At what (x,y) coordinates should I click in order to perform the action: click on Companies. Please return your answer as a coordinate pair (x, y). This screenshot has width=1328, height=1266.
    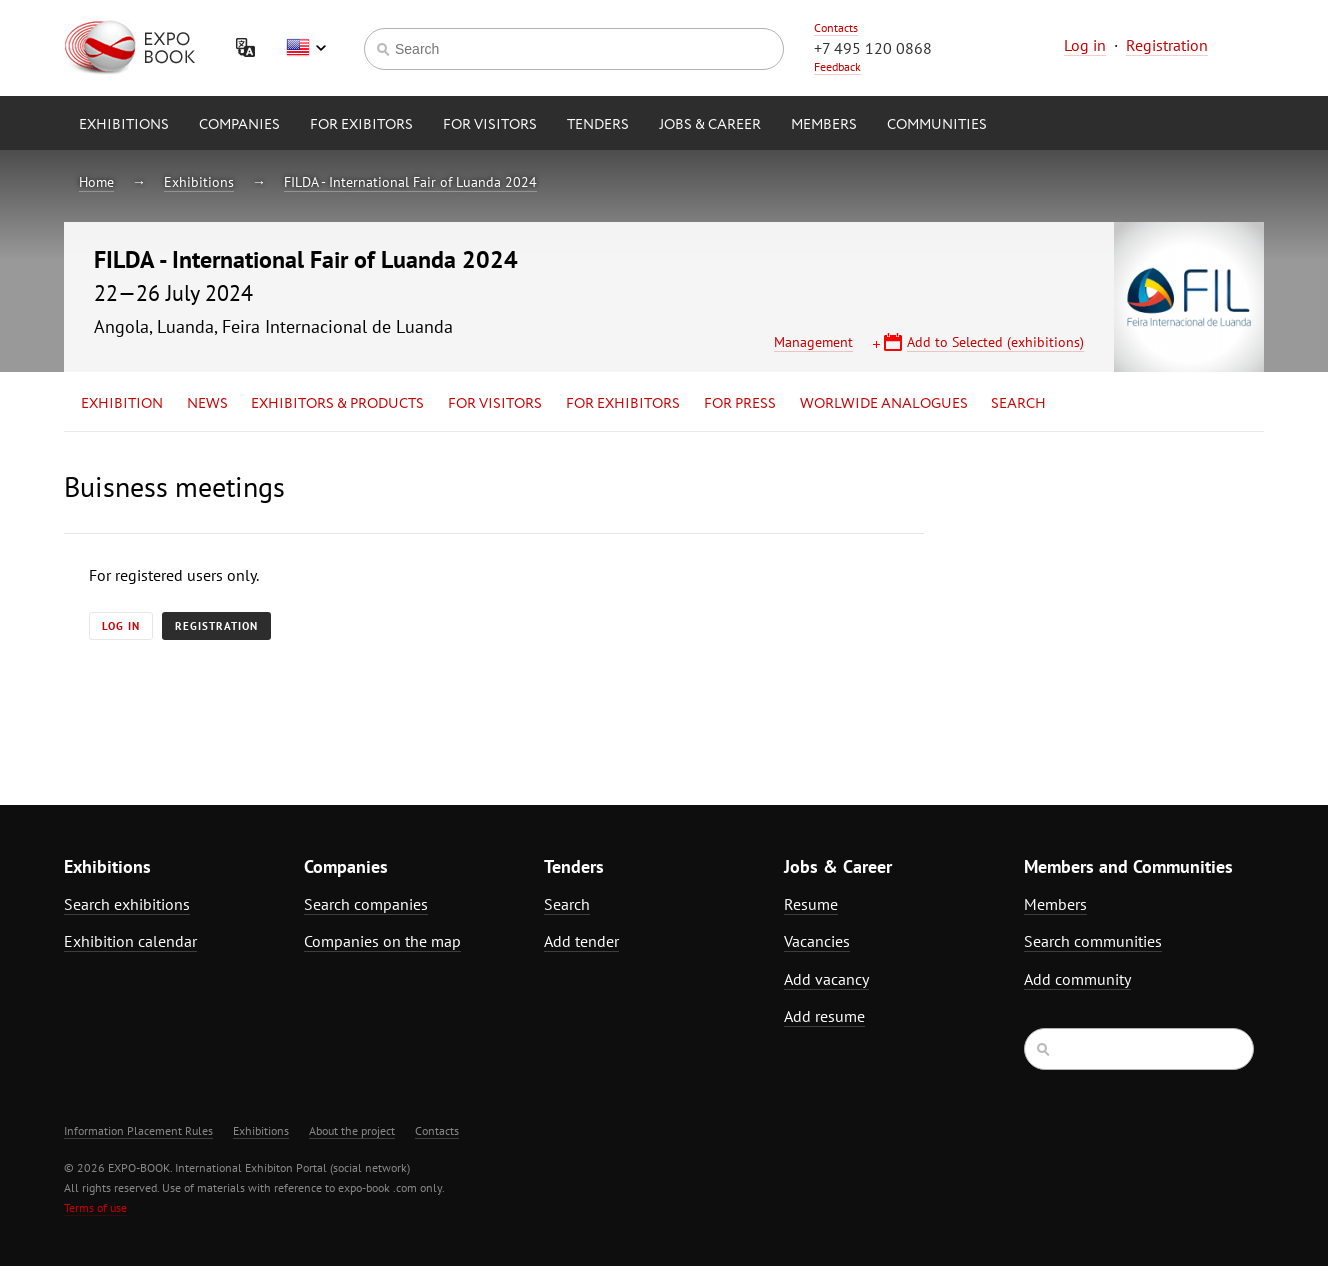
    Looking at the image, I should click on (239, 125).